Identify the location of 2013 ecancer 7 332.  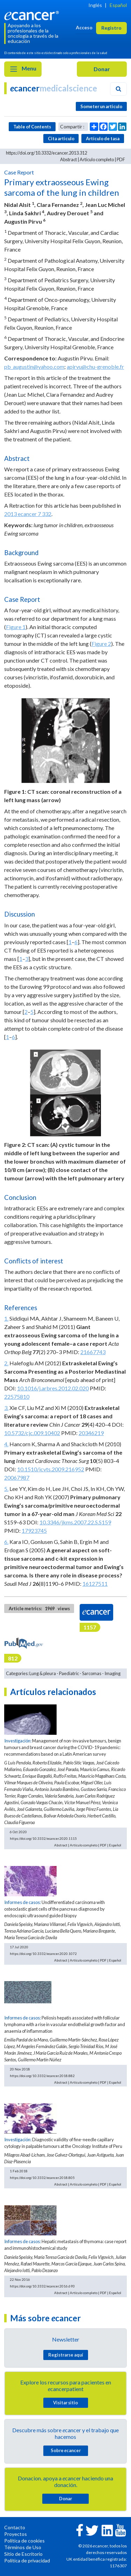
(27, 513).